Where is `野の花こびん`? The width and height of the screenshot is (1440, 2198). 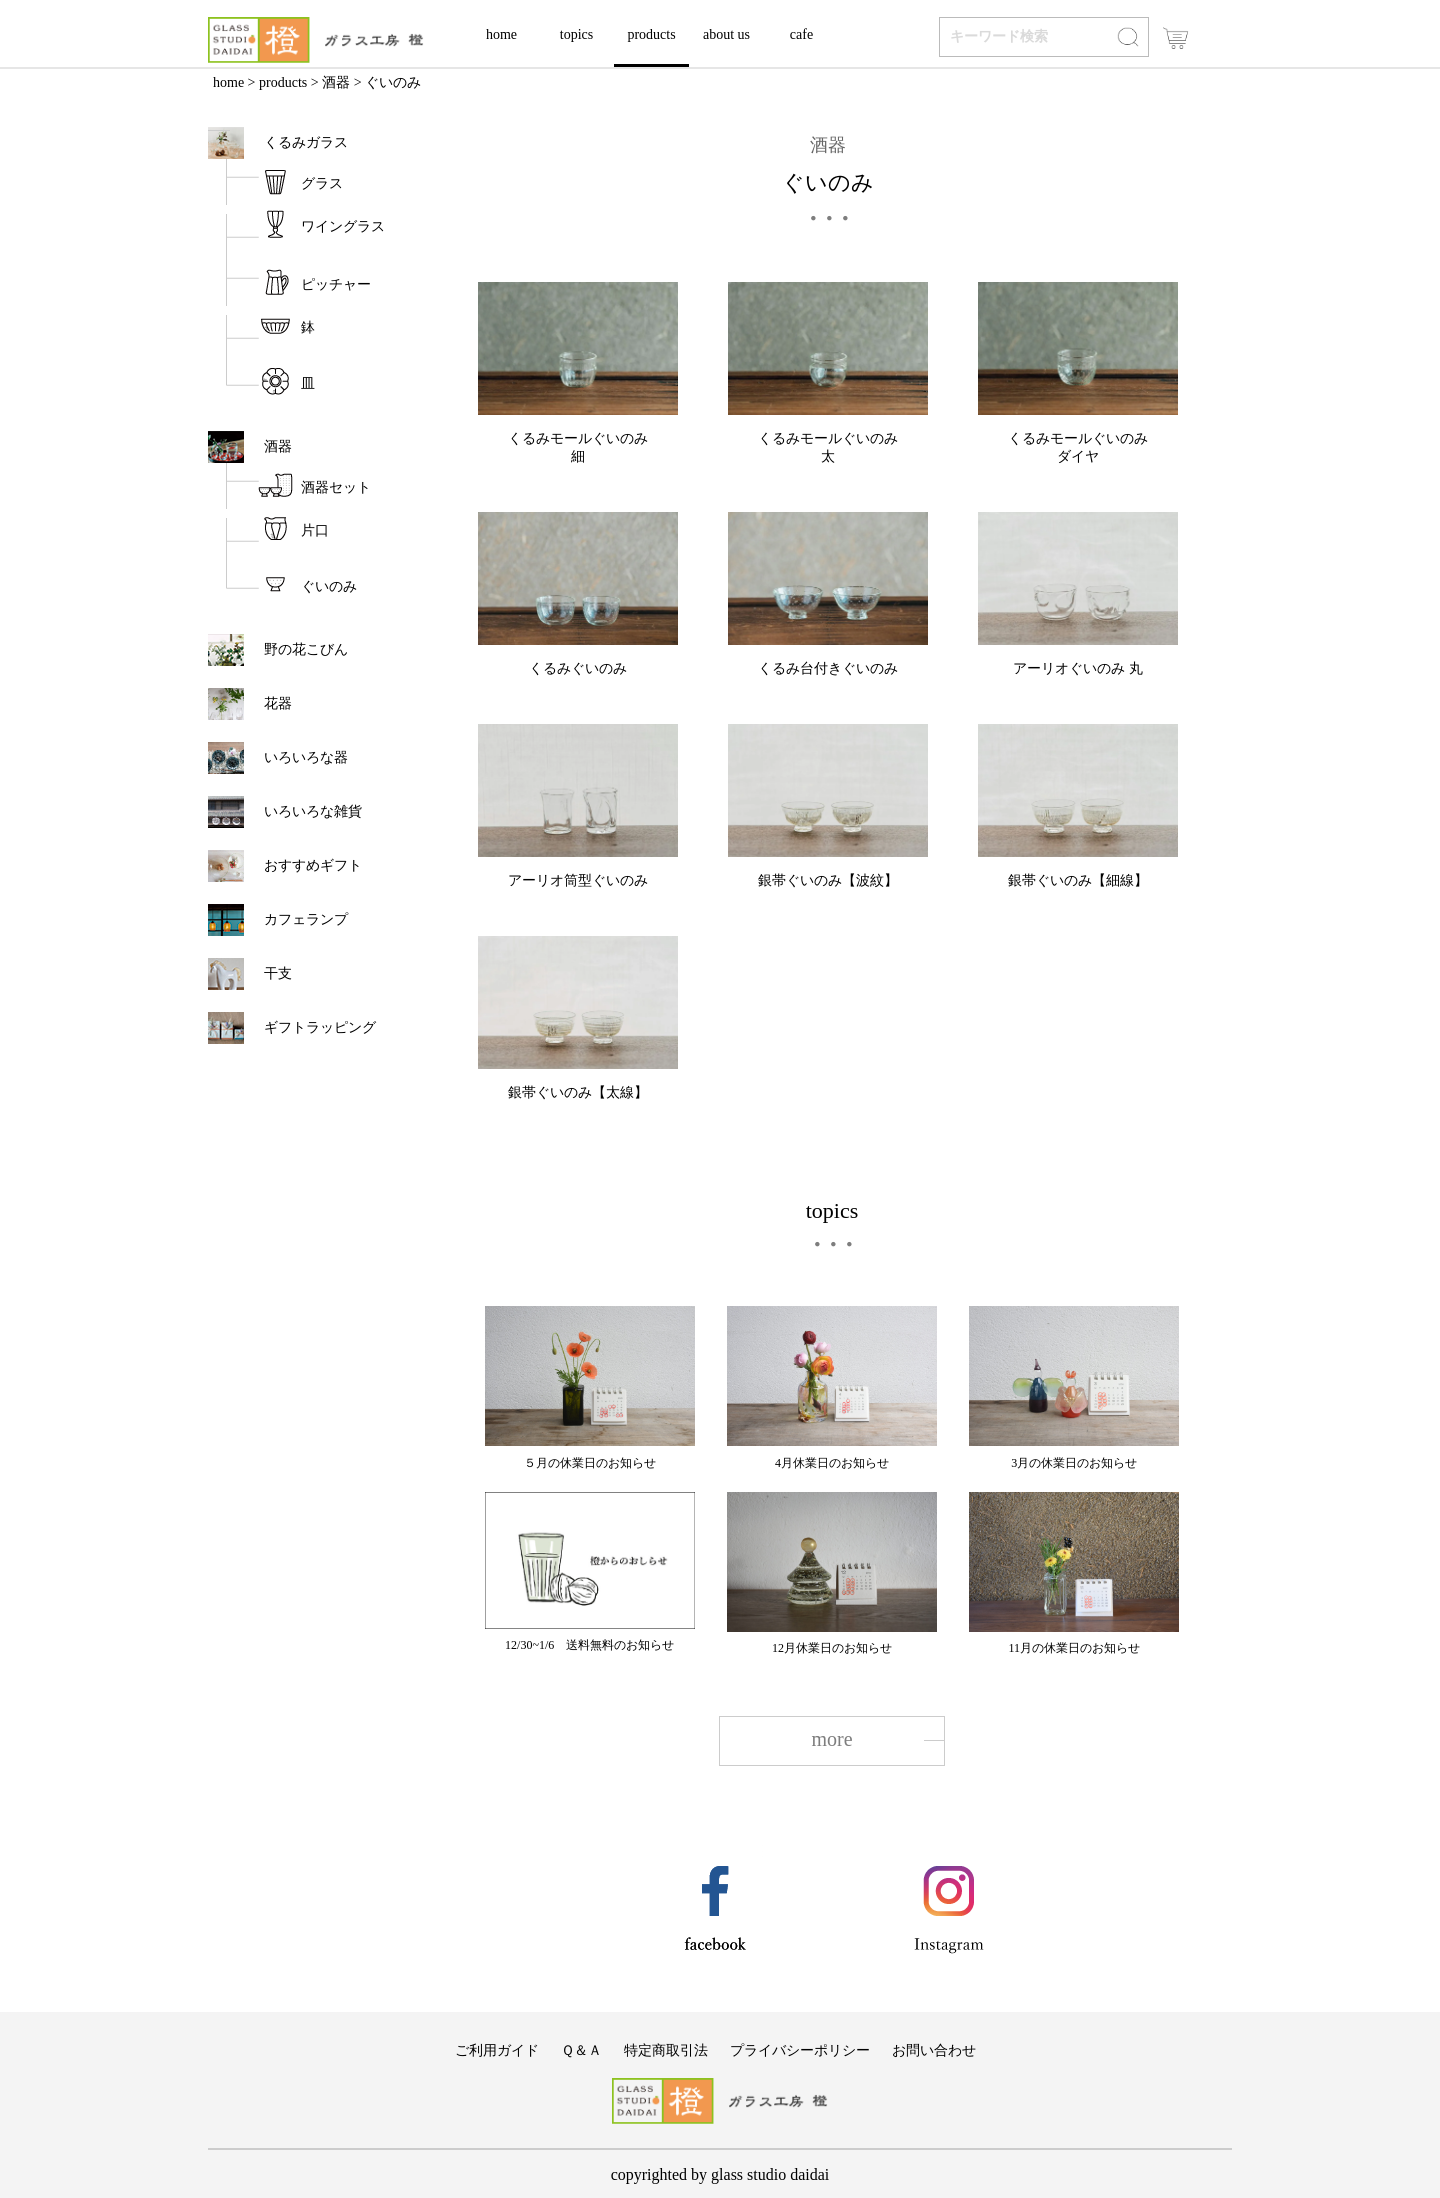 野の花こびん is located at coordinates (306, 649).